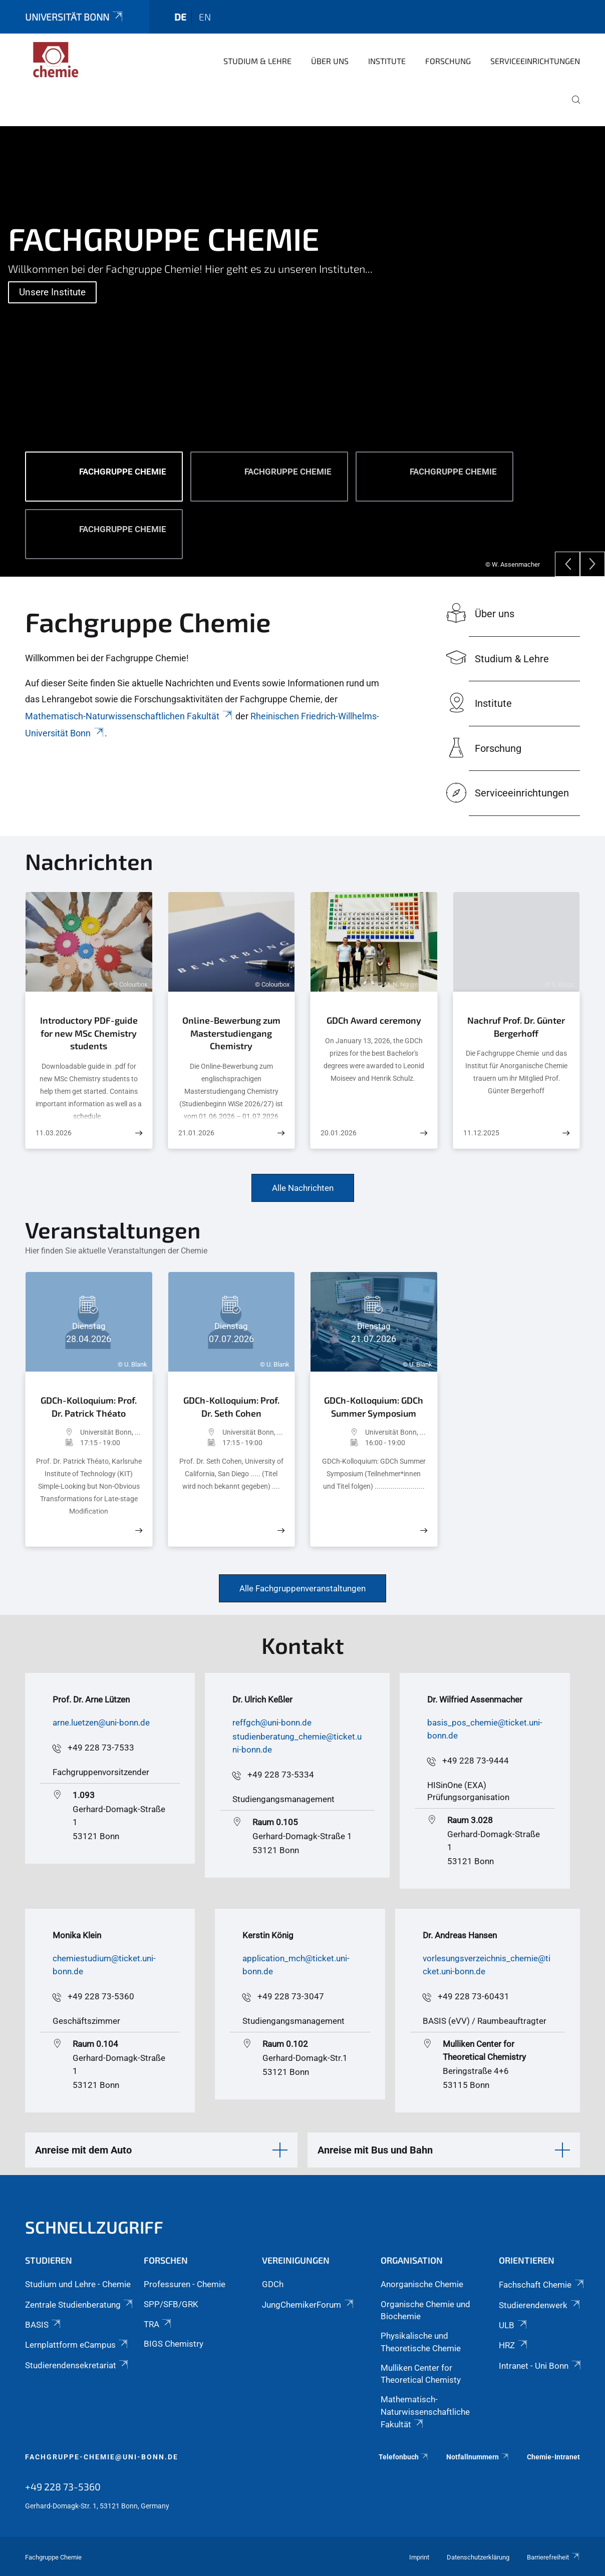 Image resolution: width=605 pixels, height=2576 pixels. Describe the element at coordinates (592, 564) in the screenshot. I see `[Next]` at that location.